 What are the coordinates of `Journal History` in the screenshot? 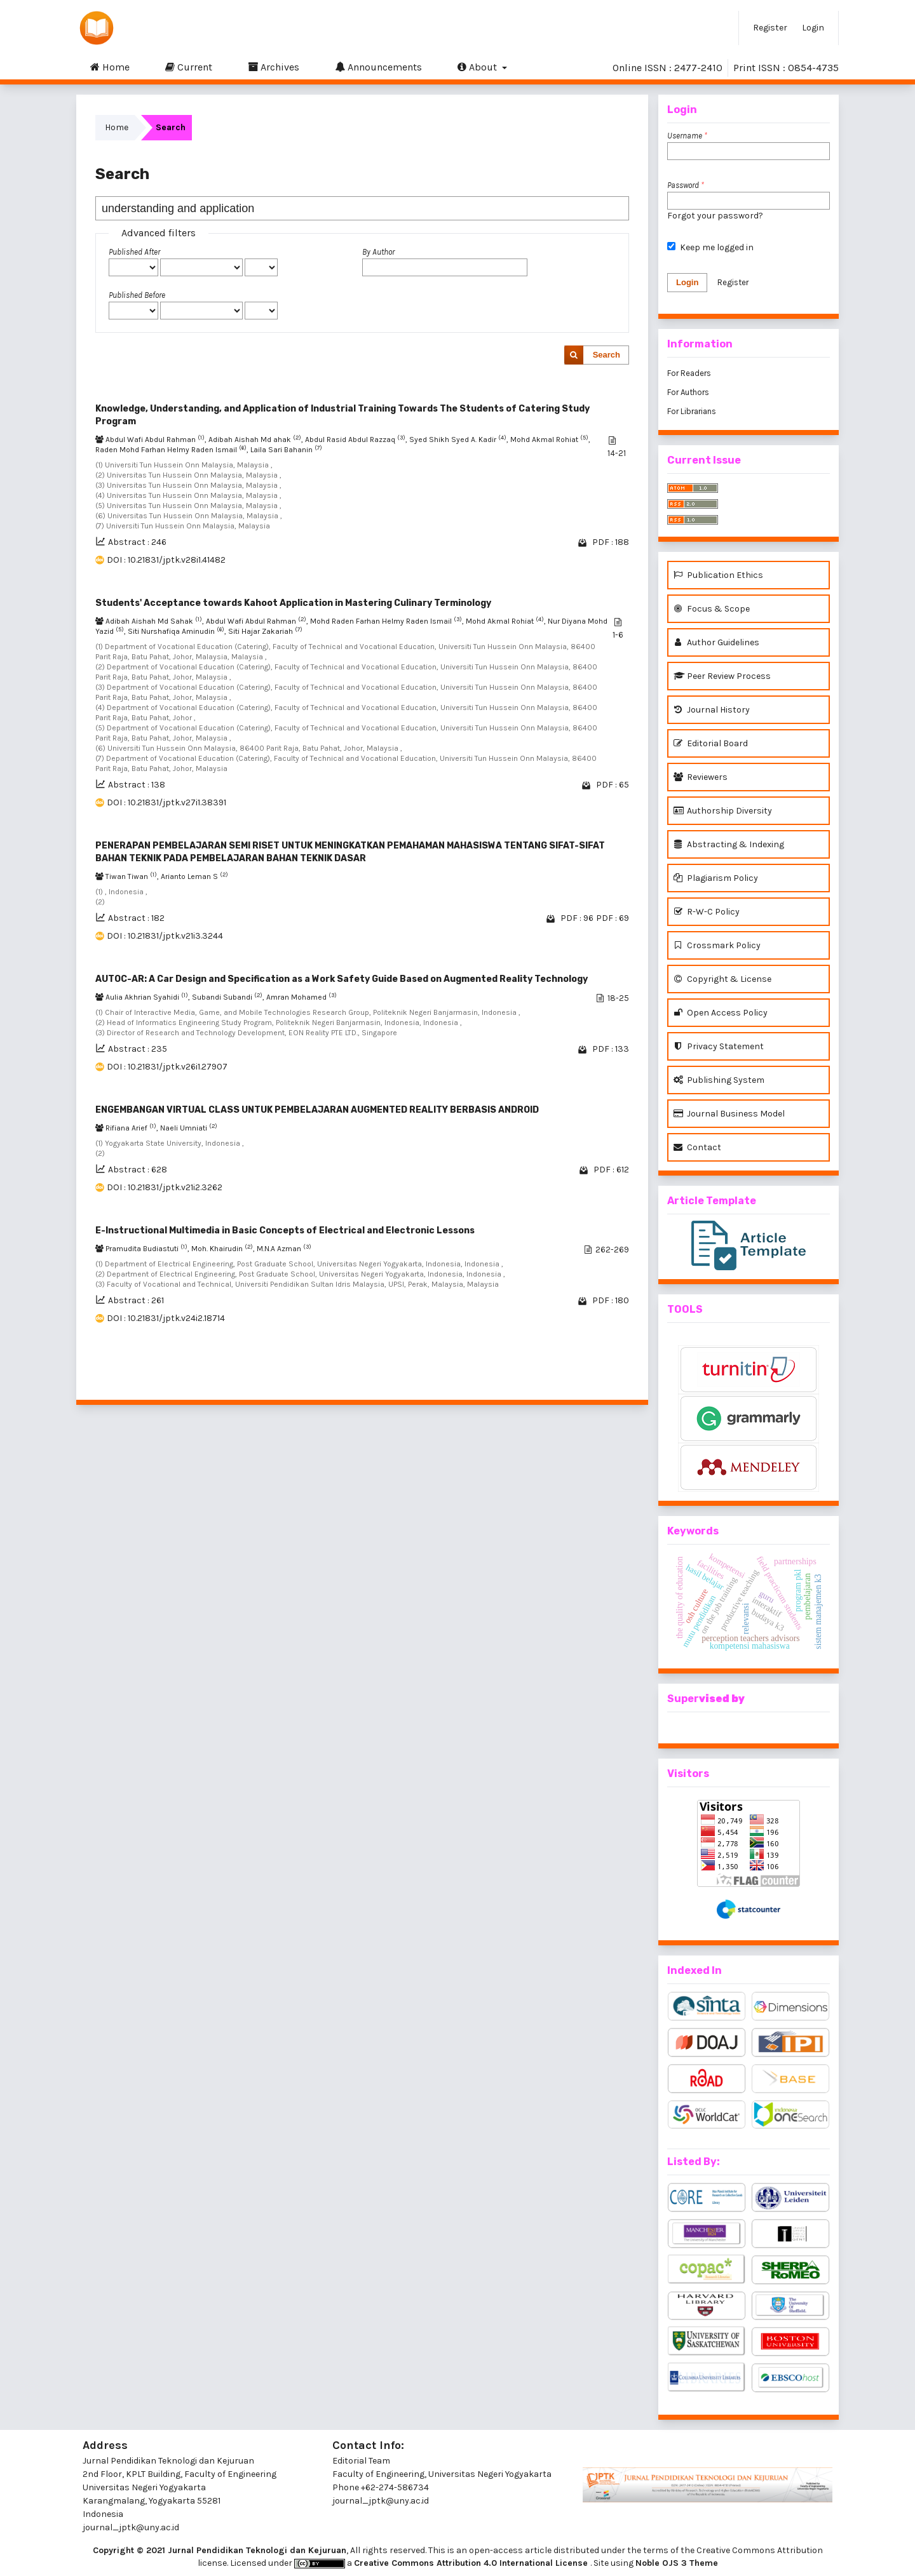 It's located at (712, 710).